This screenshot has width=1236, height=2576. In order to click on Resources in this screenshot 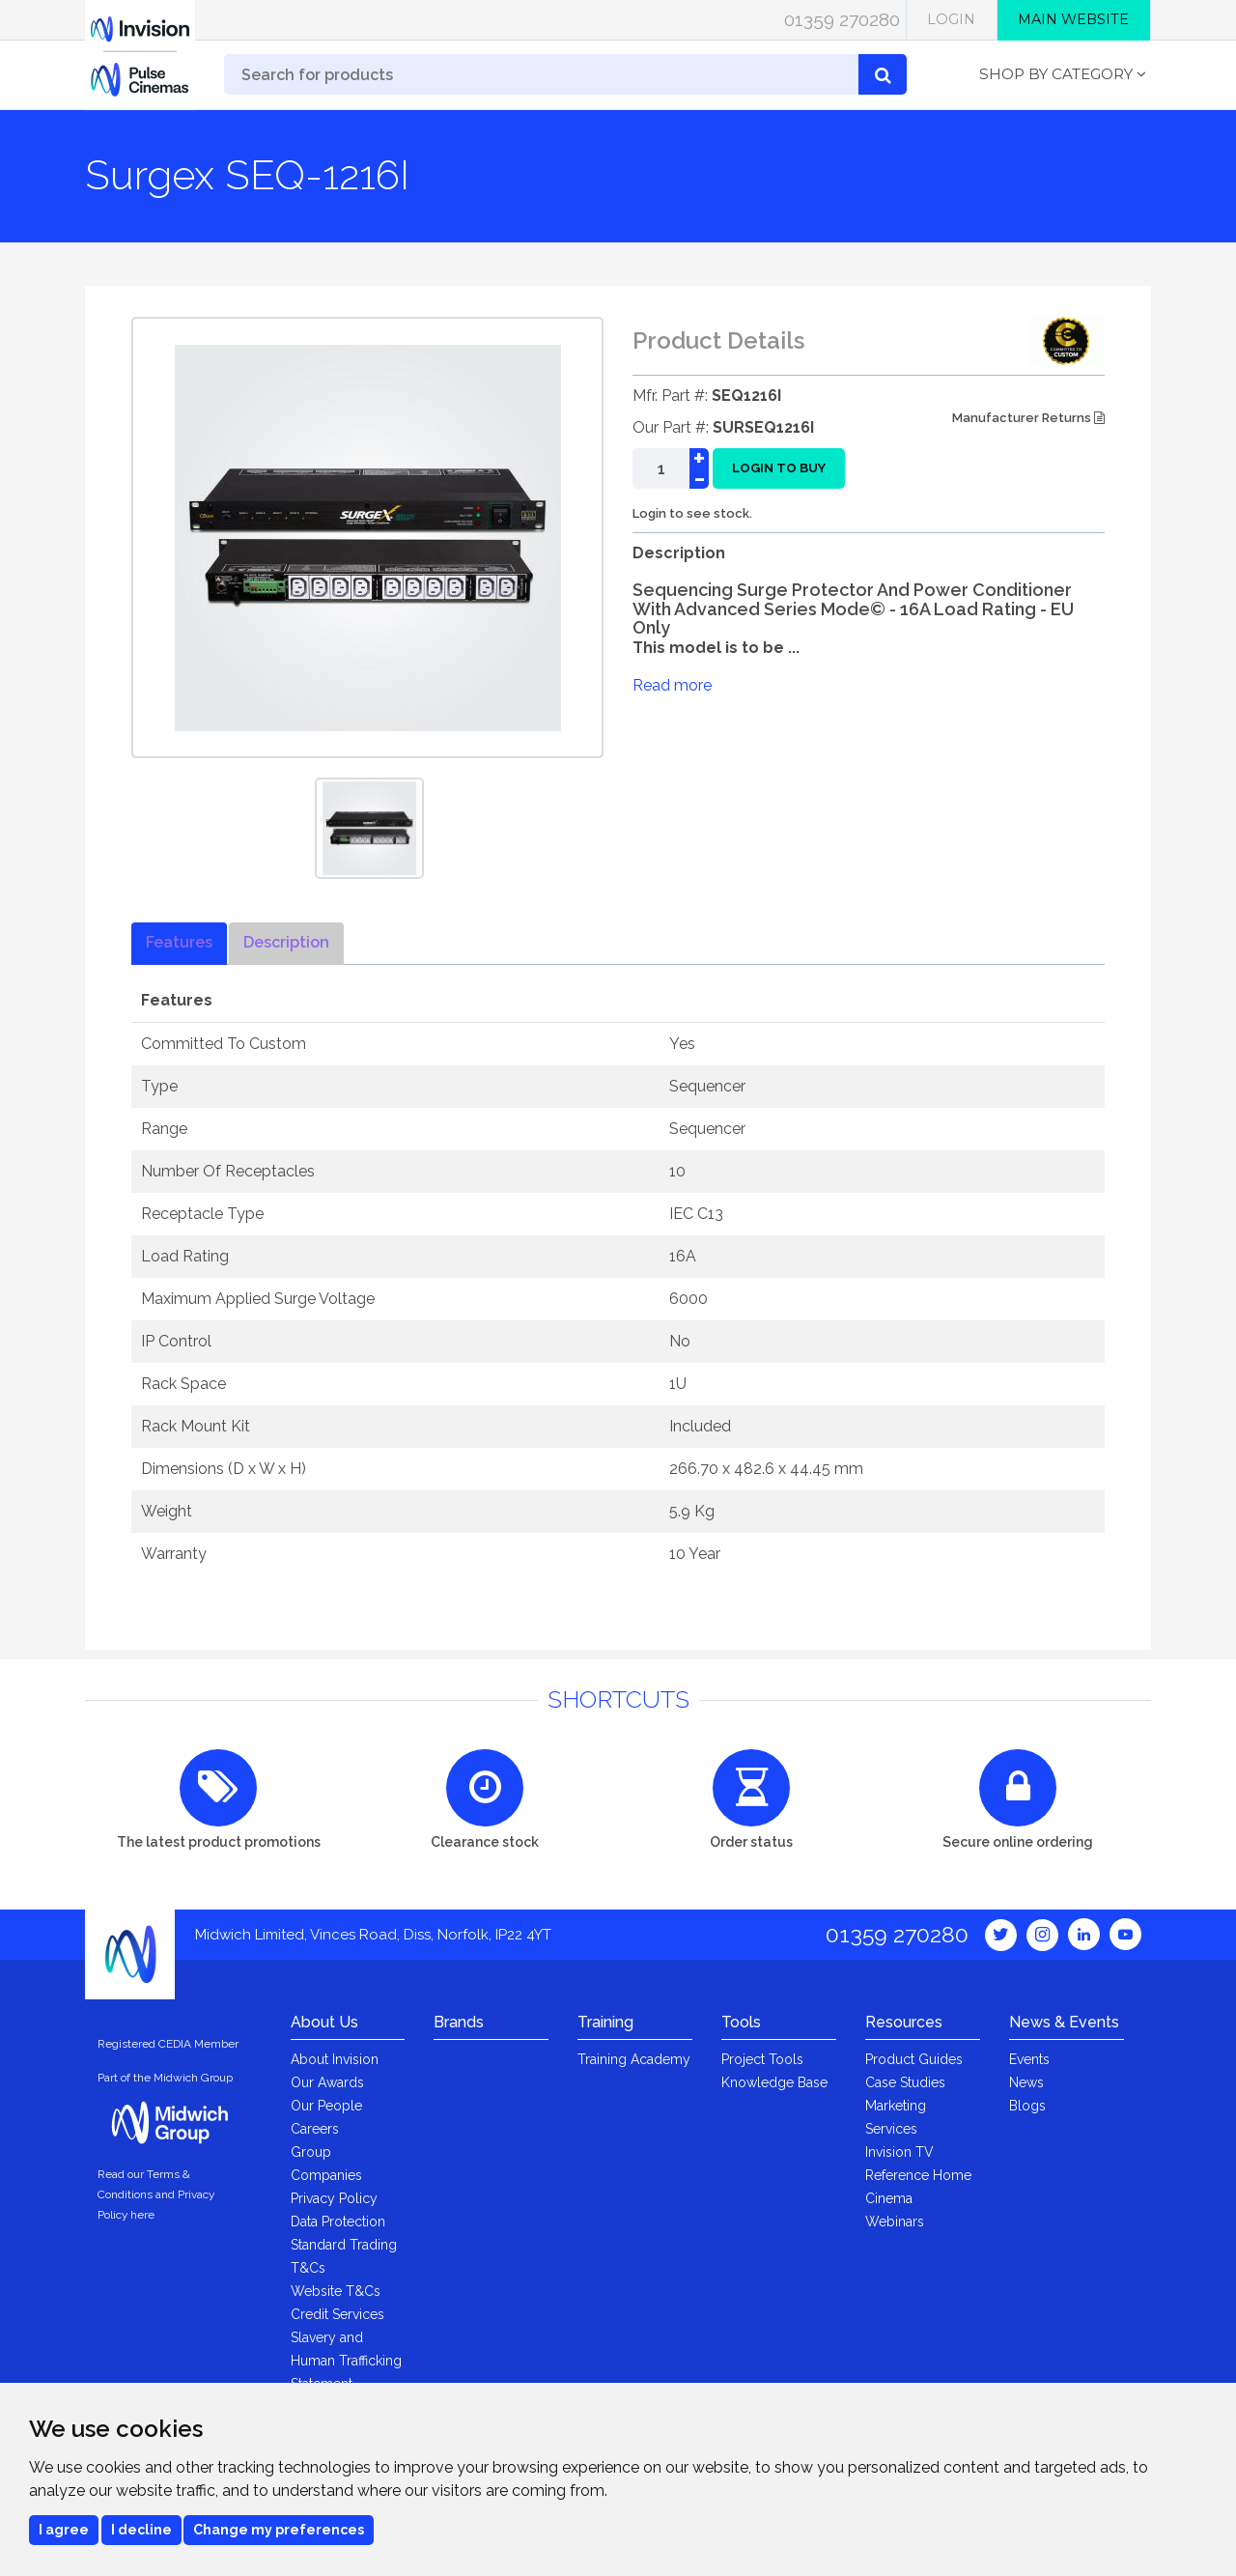, I will do `click(903, 2022)`.